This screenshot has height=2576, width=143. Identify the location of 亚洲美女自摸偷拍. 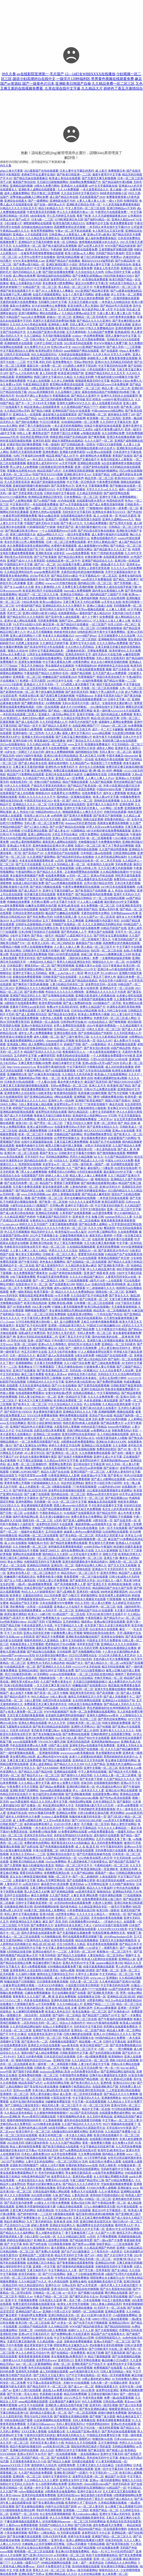
(112, 1636).